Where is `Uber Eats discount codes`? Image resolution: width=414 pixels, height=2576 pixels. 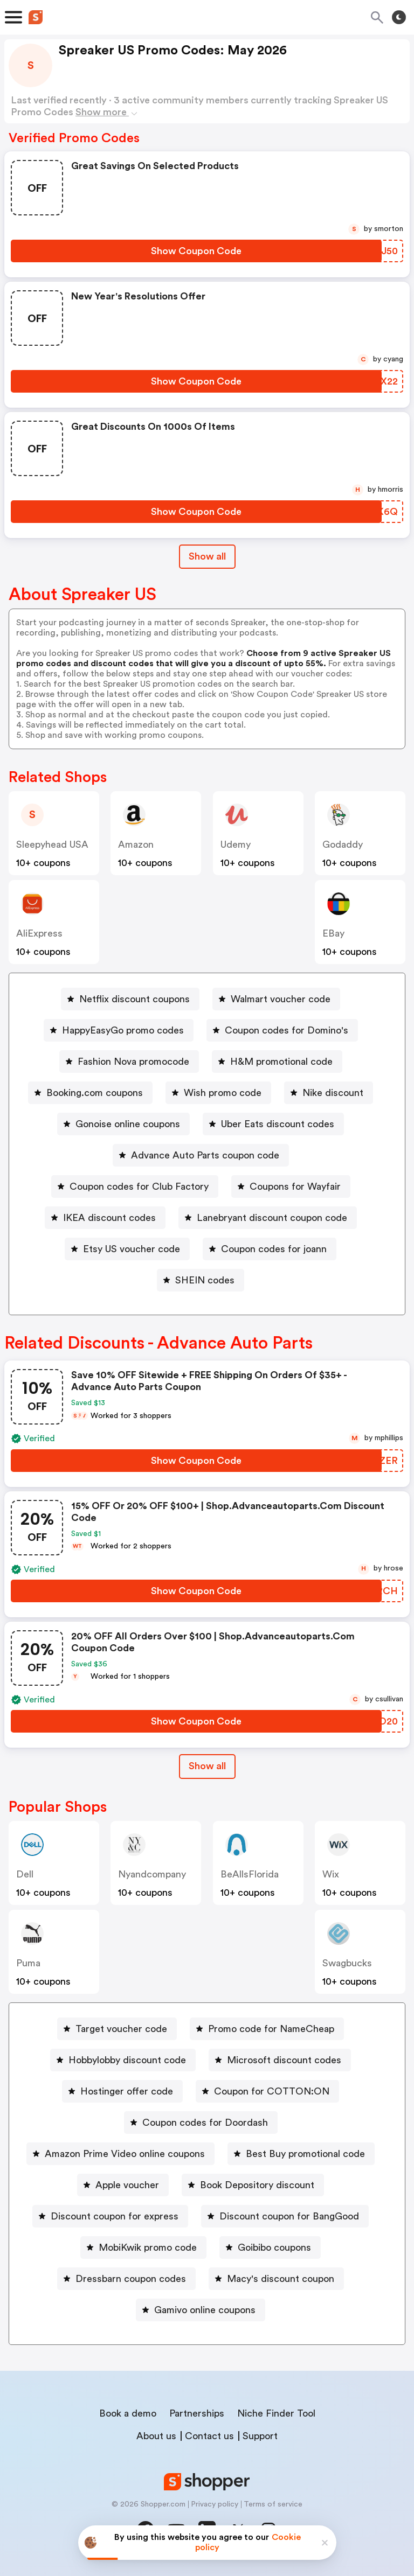 Uber Eats discount codes is located at coordinates (277, 1124).